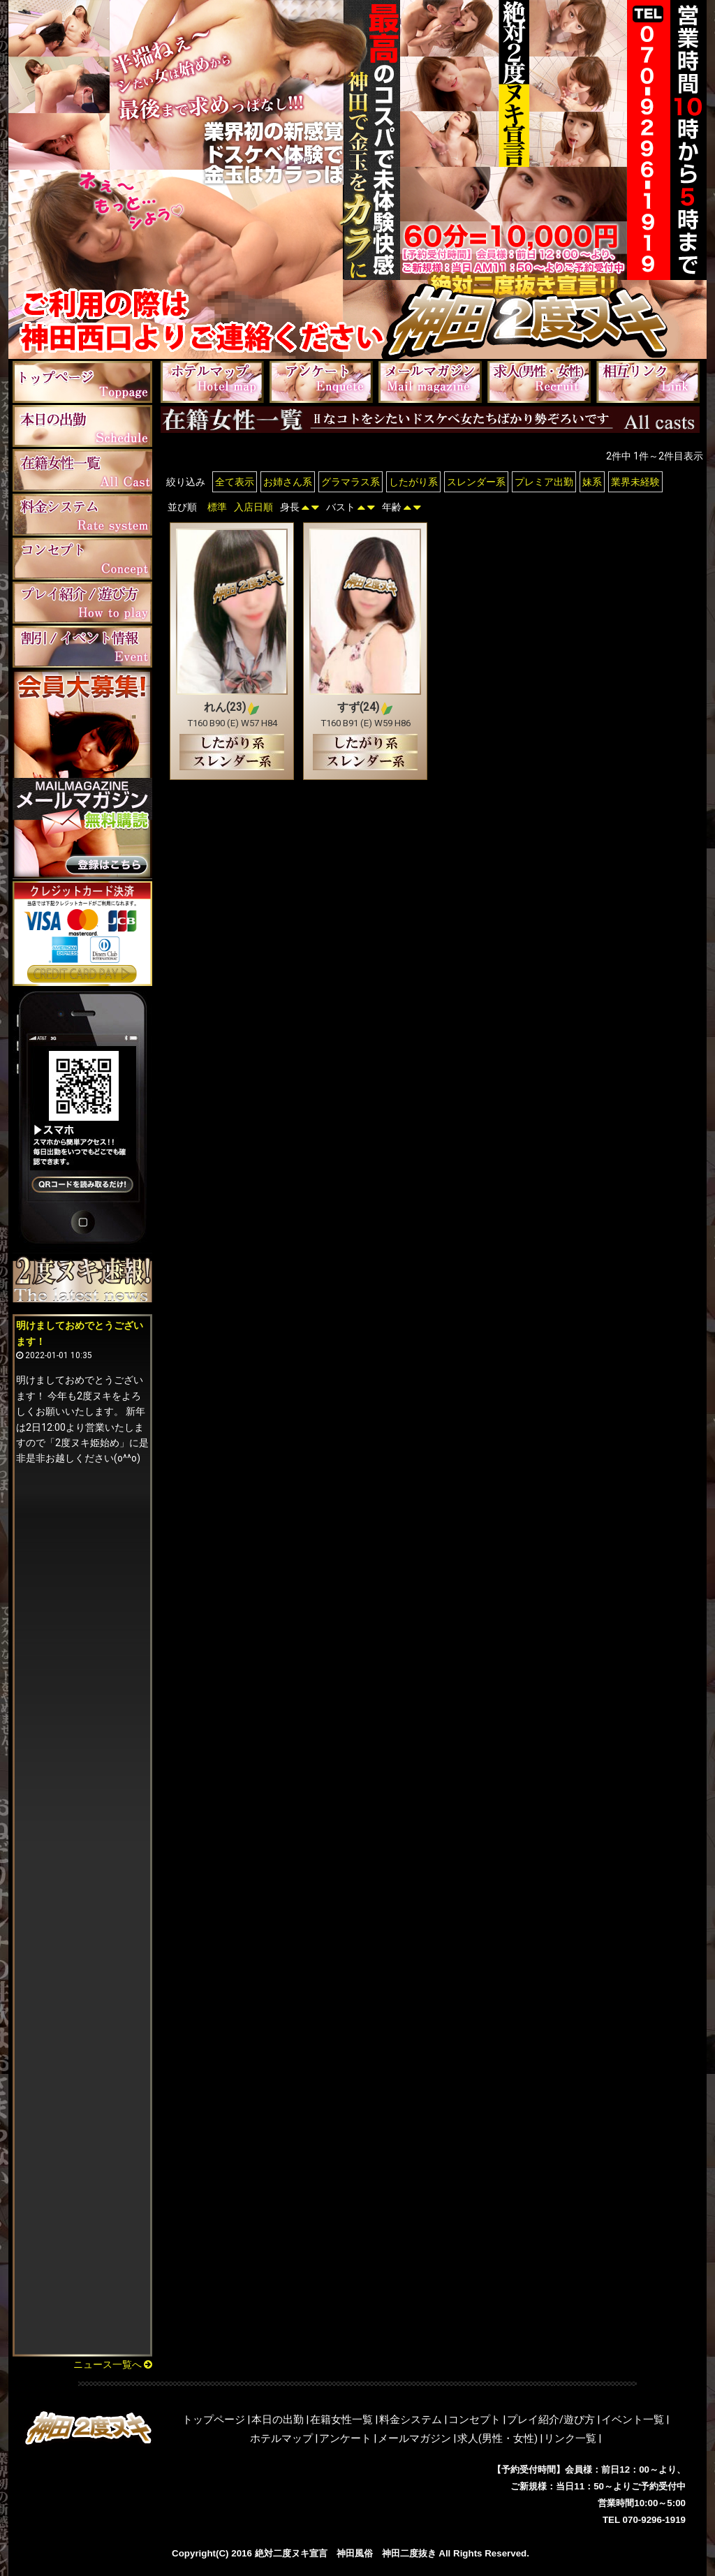 The height and width of the screenshot is (2576, 715). Describe the element at coordinates (350, 481) in the screenshot. I see `グラマラス系` at that location.